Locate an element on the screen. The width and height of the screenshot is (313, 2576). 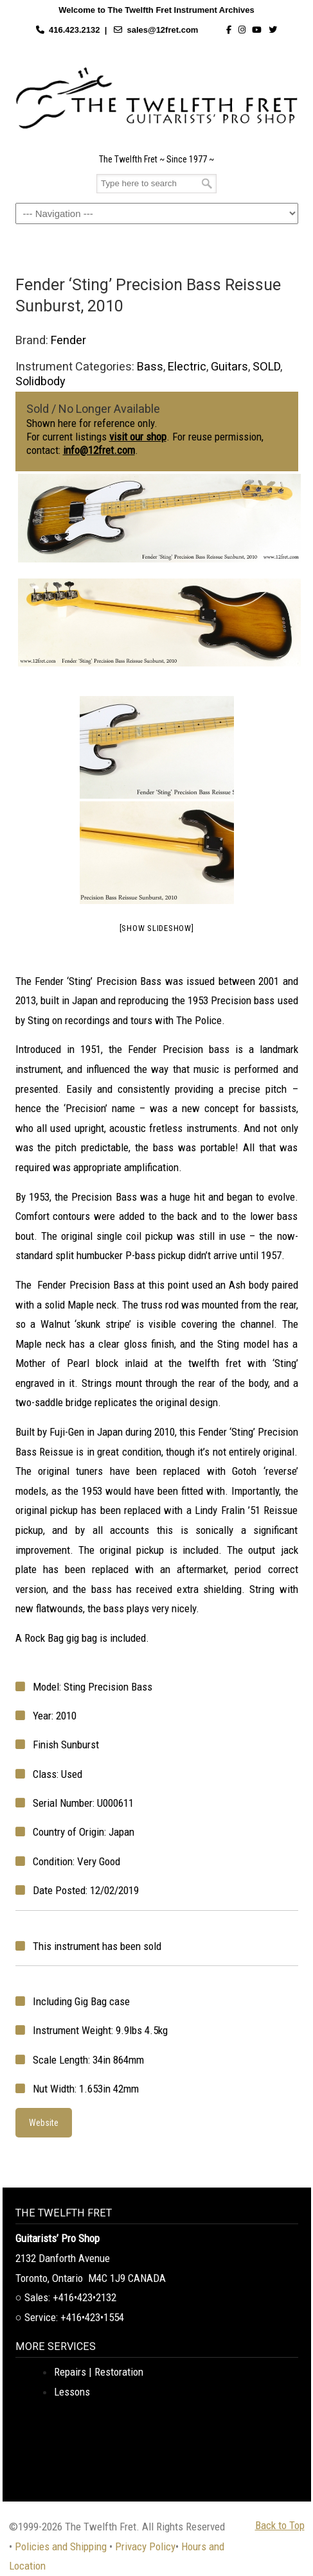
SOLD is located at coordinates (266, 366).